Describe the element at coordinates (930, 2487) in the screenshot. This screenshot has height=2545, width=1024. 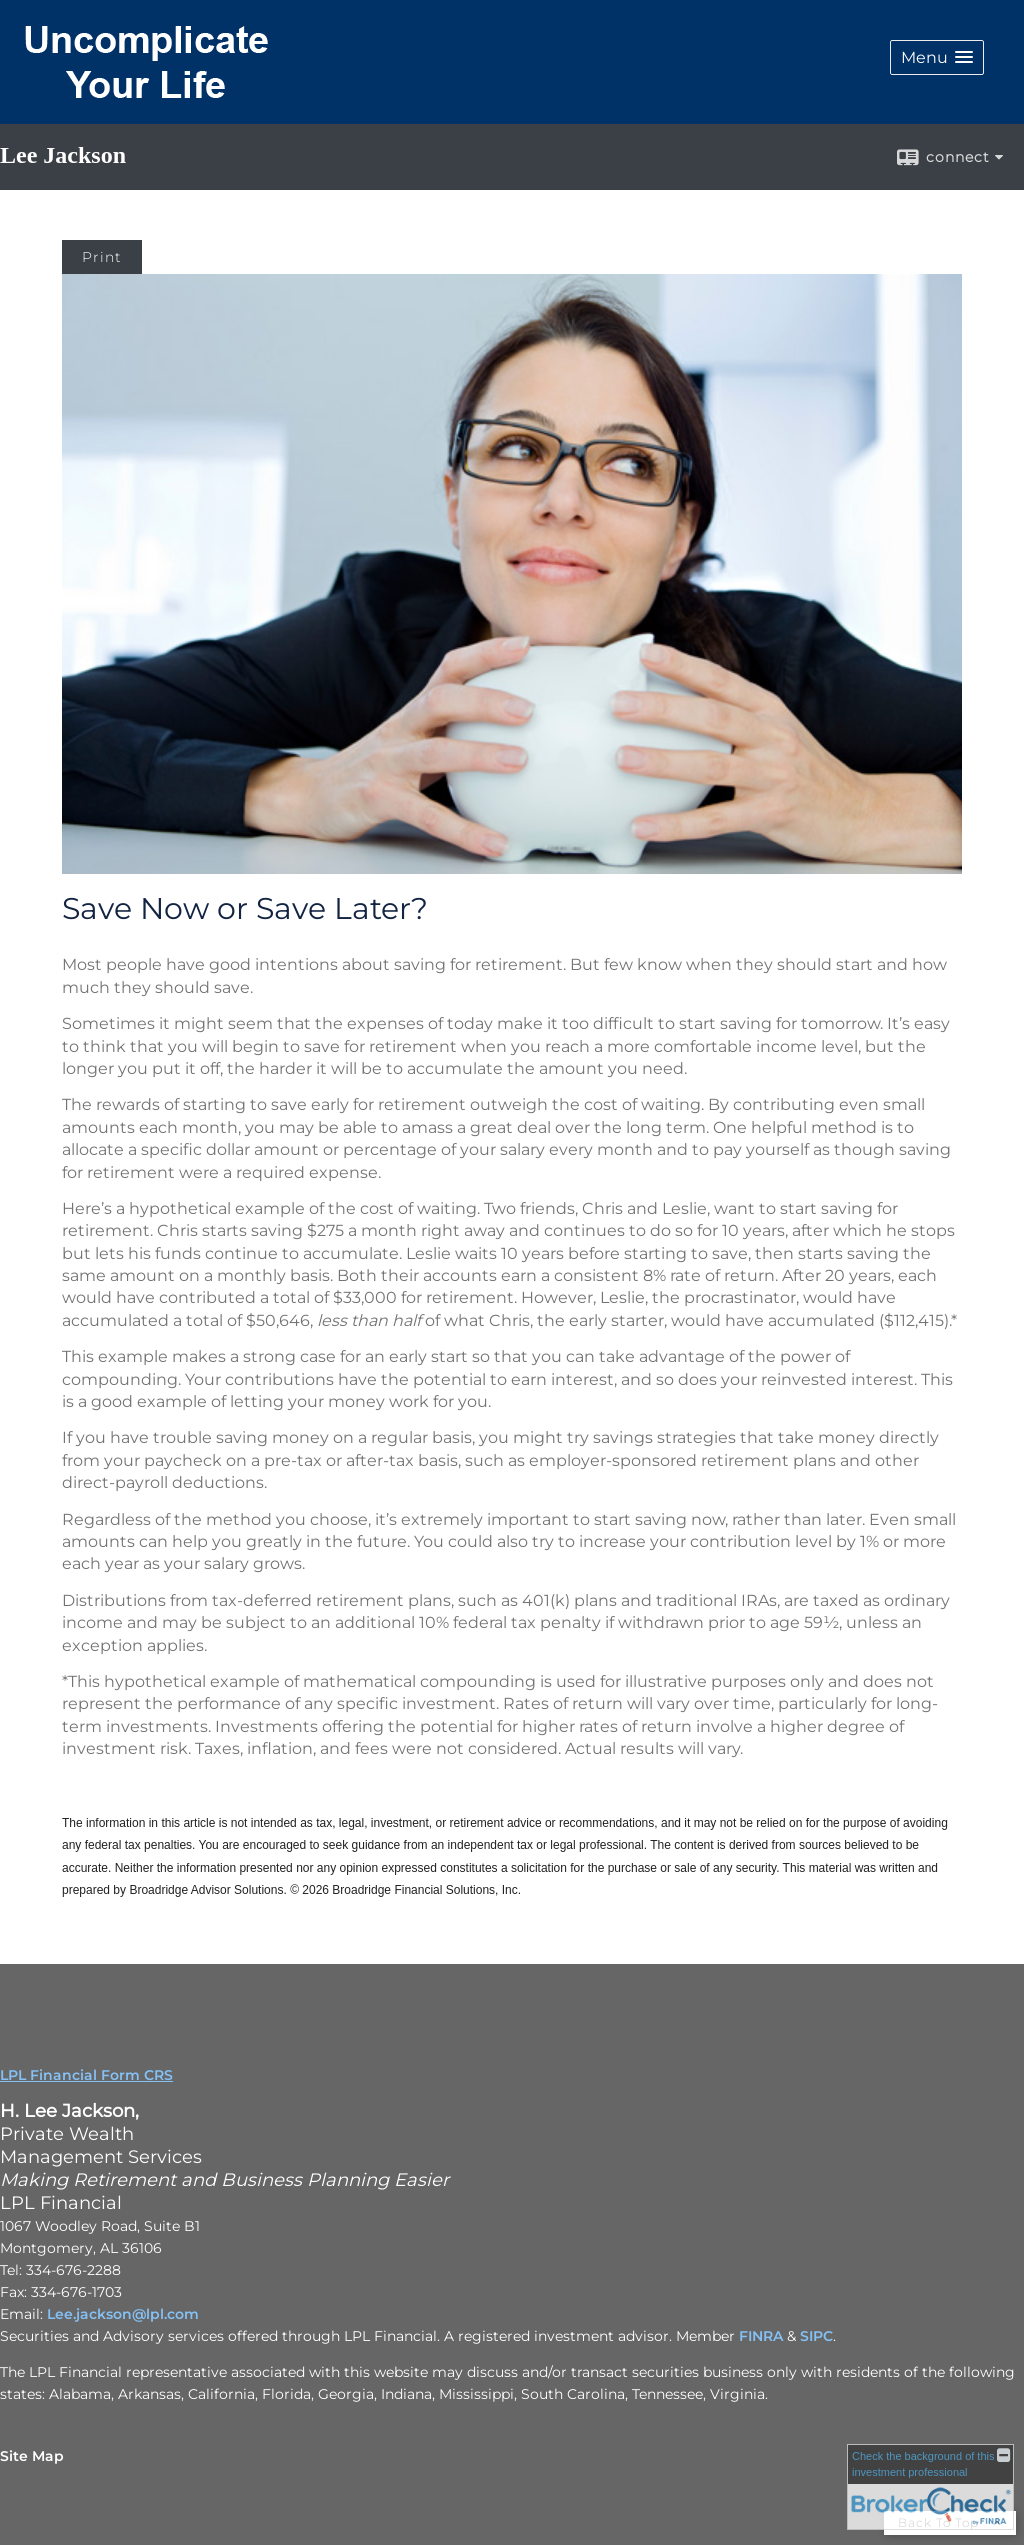
I see `[FINRA Broker Check opens in a new window]` at that location.